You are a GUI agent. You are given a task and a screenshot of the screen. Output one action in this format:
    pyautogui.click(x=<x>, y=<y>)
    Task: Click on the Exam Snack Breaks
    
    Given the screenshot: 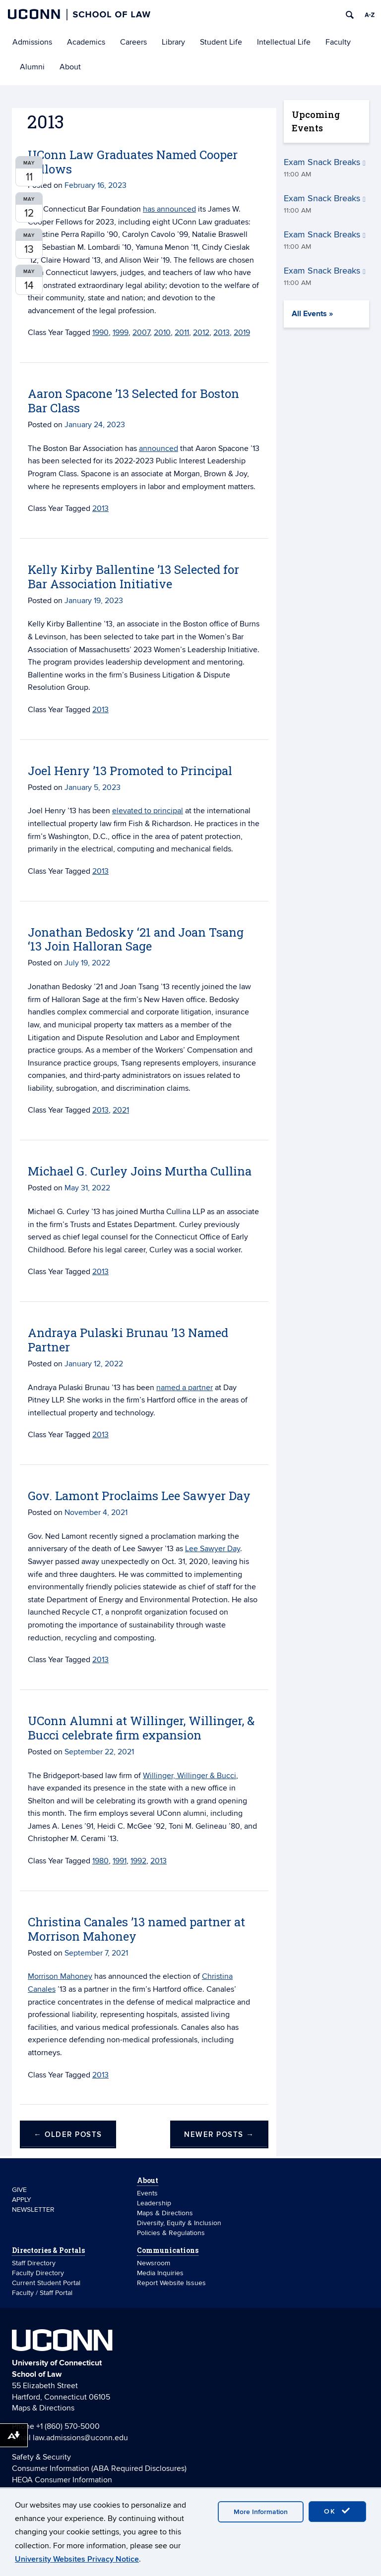 What is the action you would take?
    pyautogui.click(x=325, y=162)
    